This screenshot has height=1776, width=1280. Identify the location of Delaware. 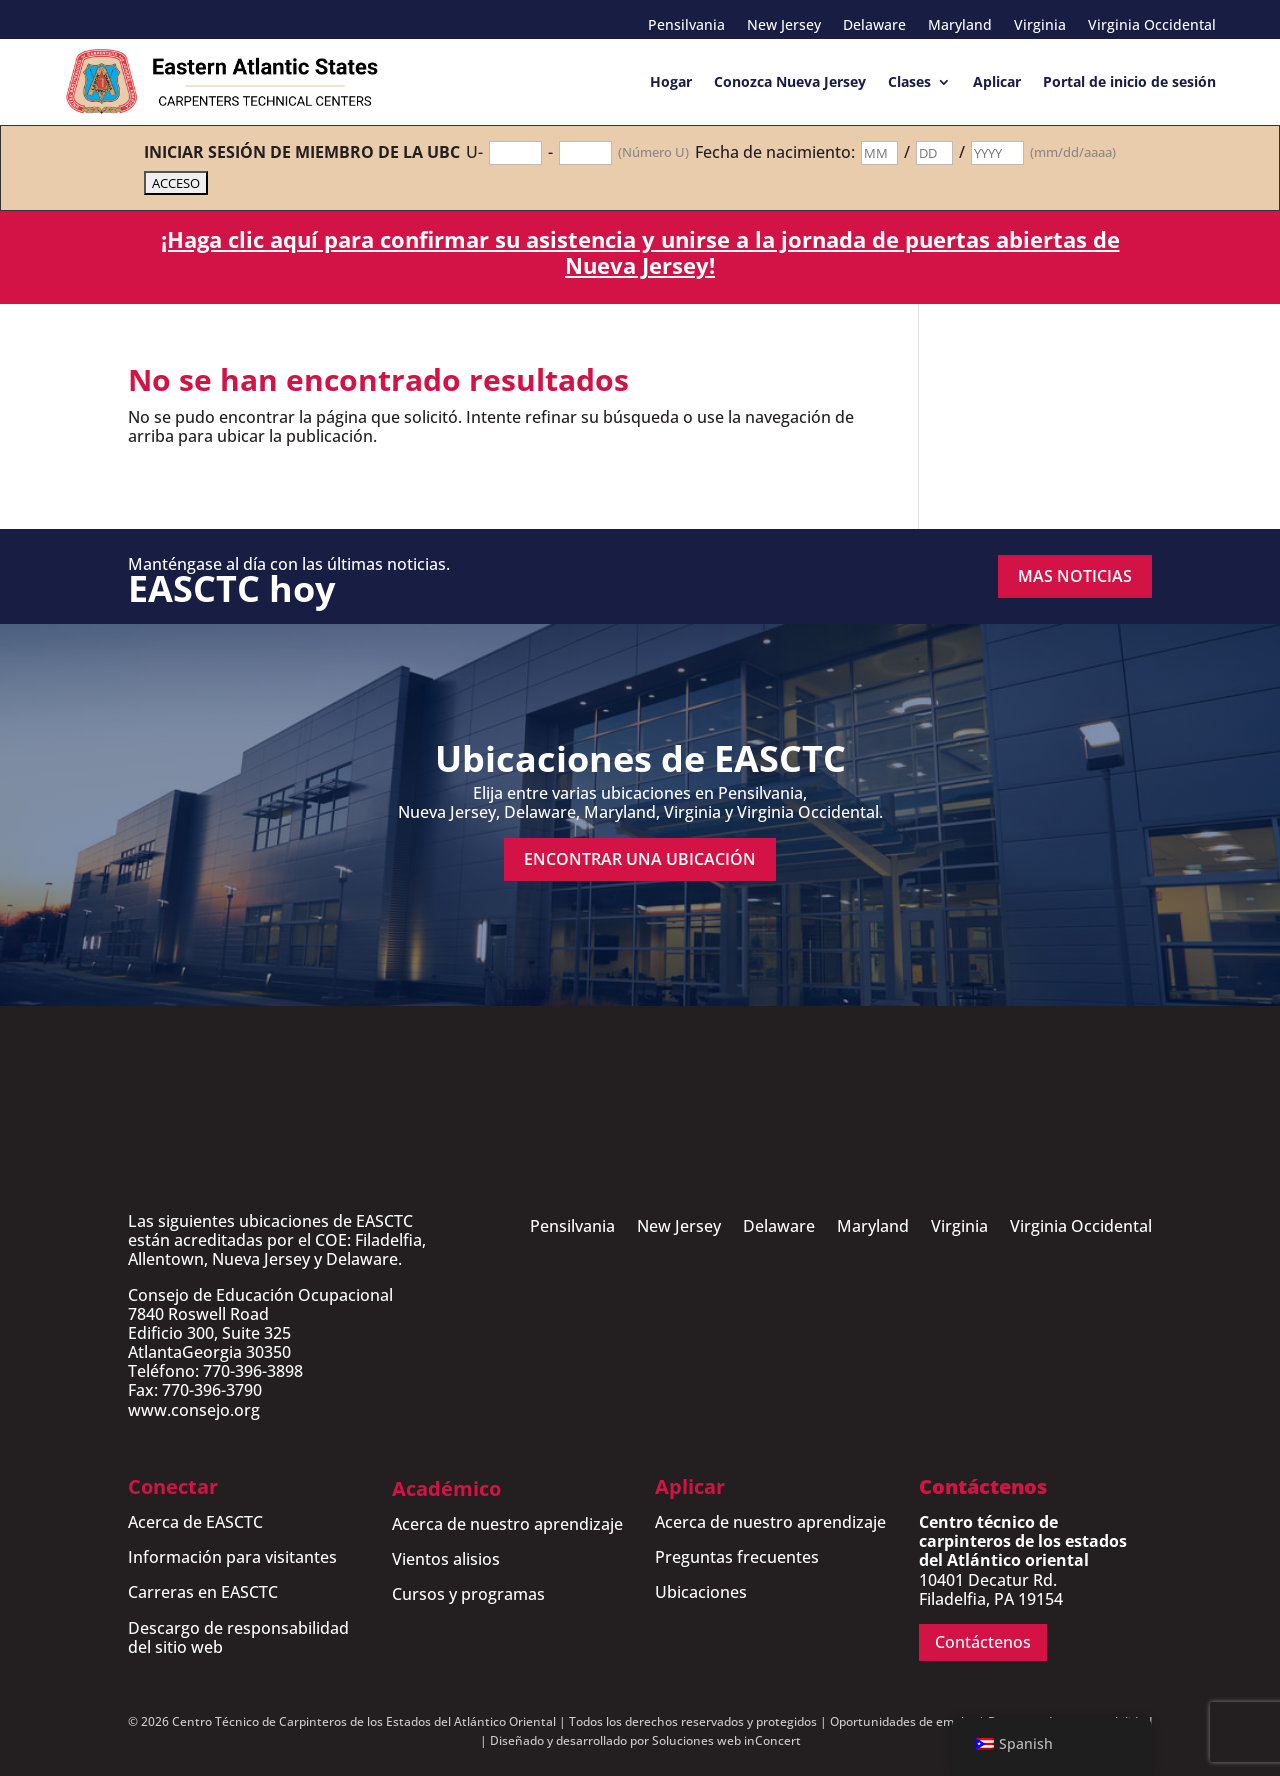
(874, 26).